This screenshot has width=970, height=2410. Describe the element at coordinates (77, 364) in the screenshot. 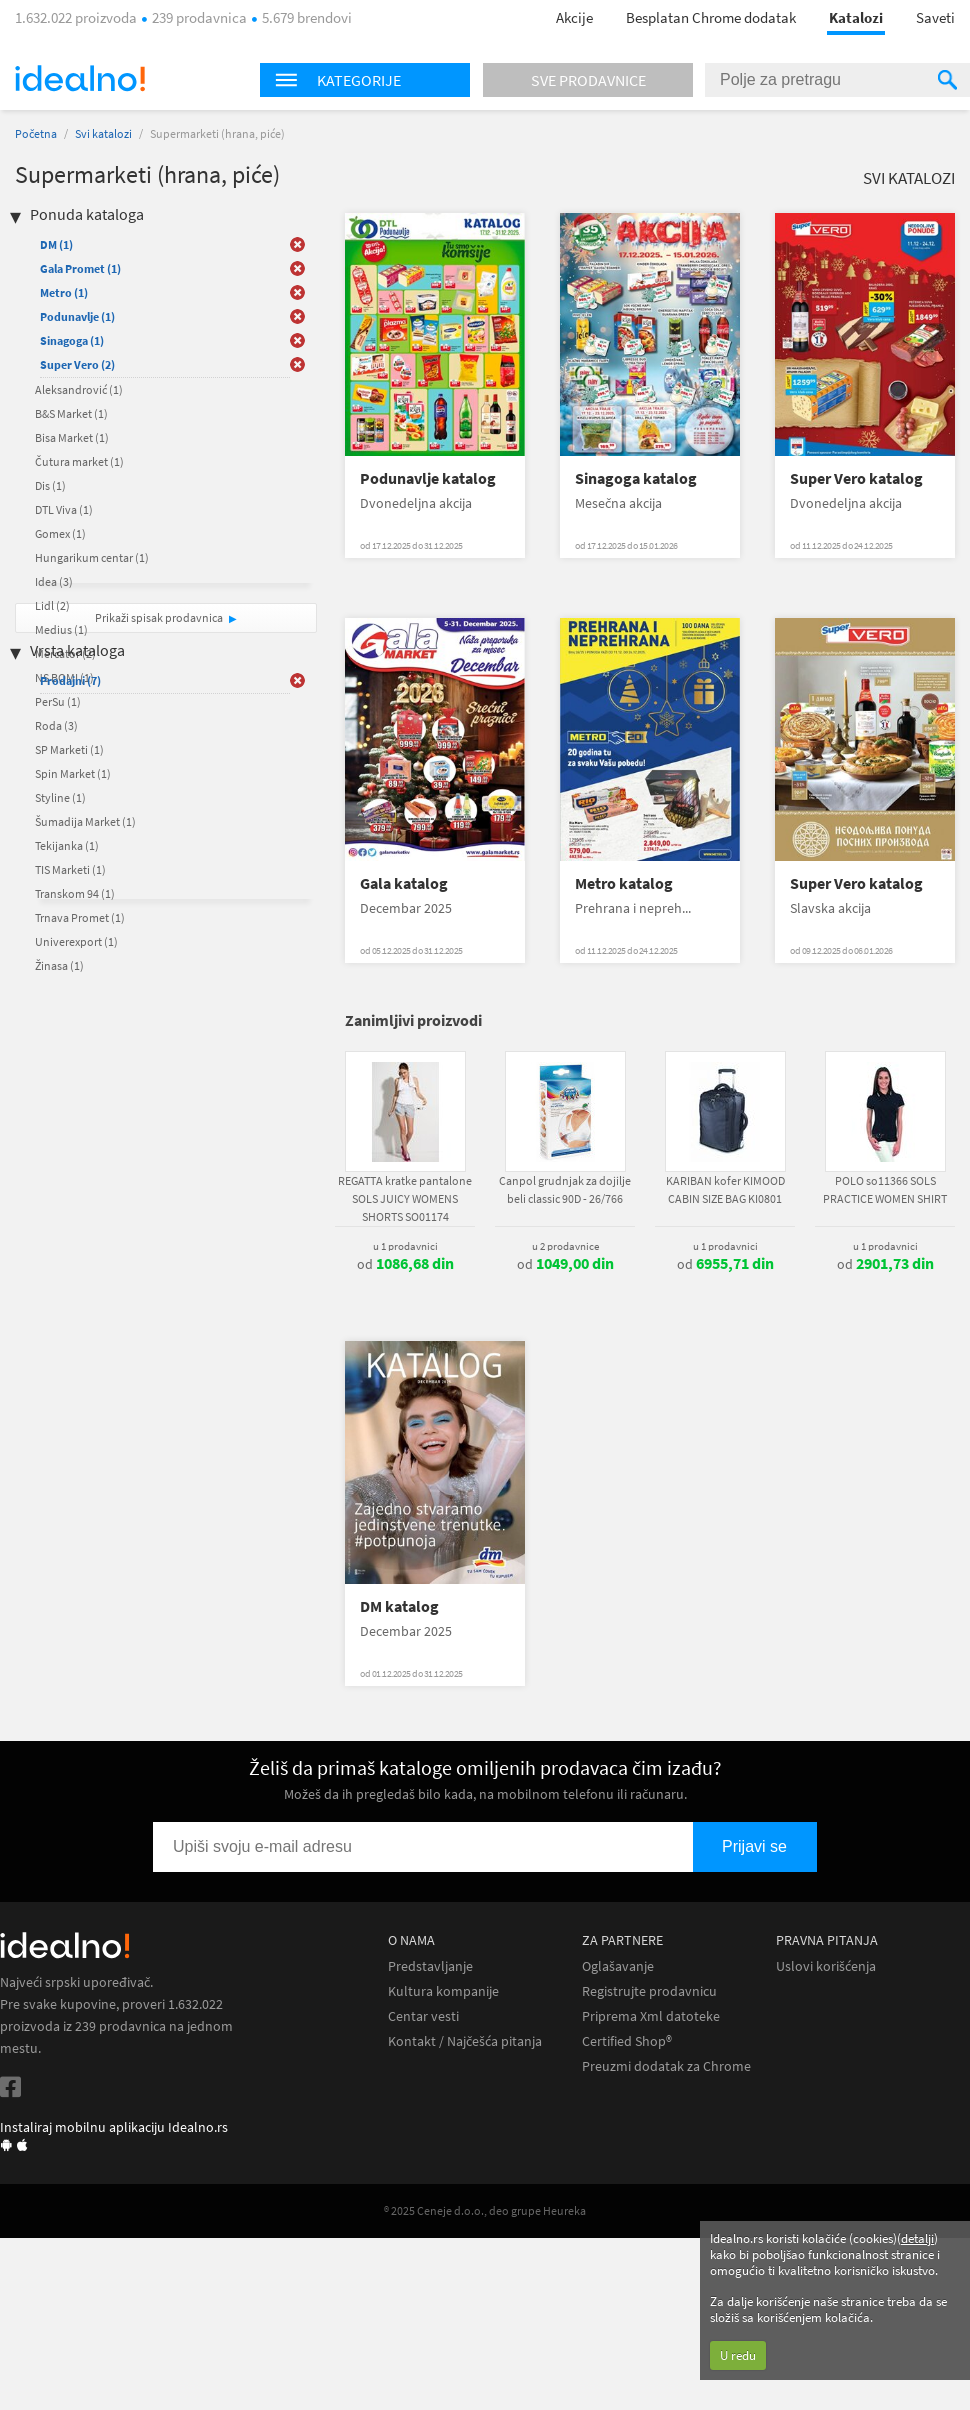

I see `Super Vero` at that location.